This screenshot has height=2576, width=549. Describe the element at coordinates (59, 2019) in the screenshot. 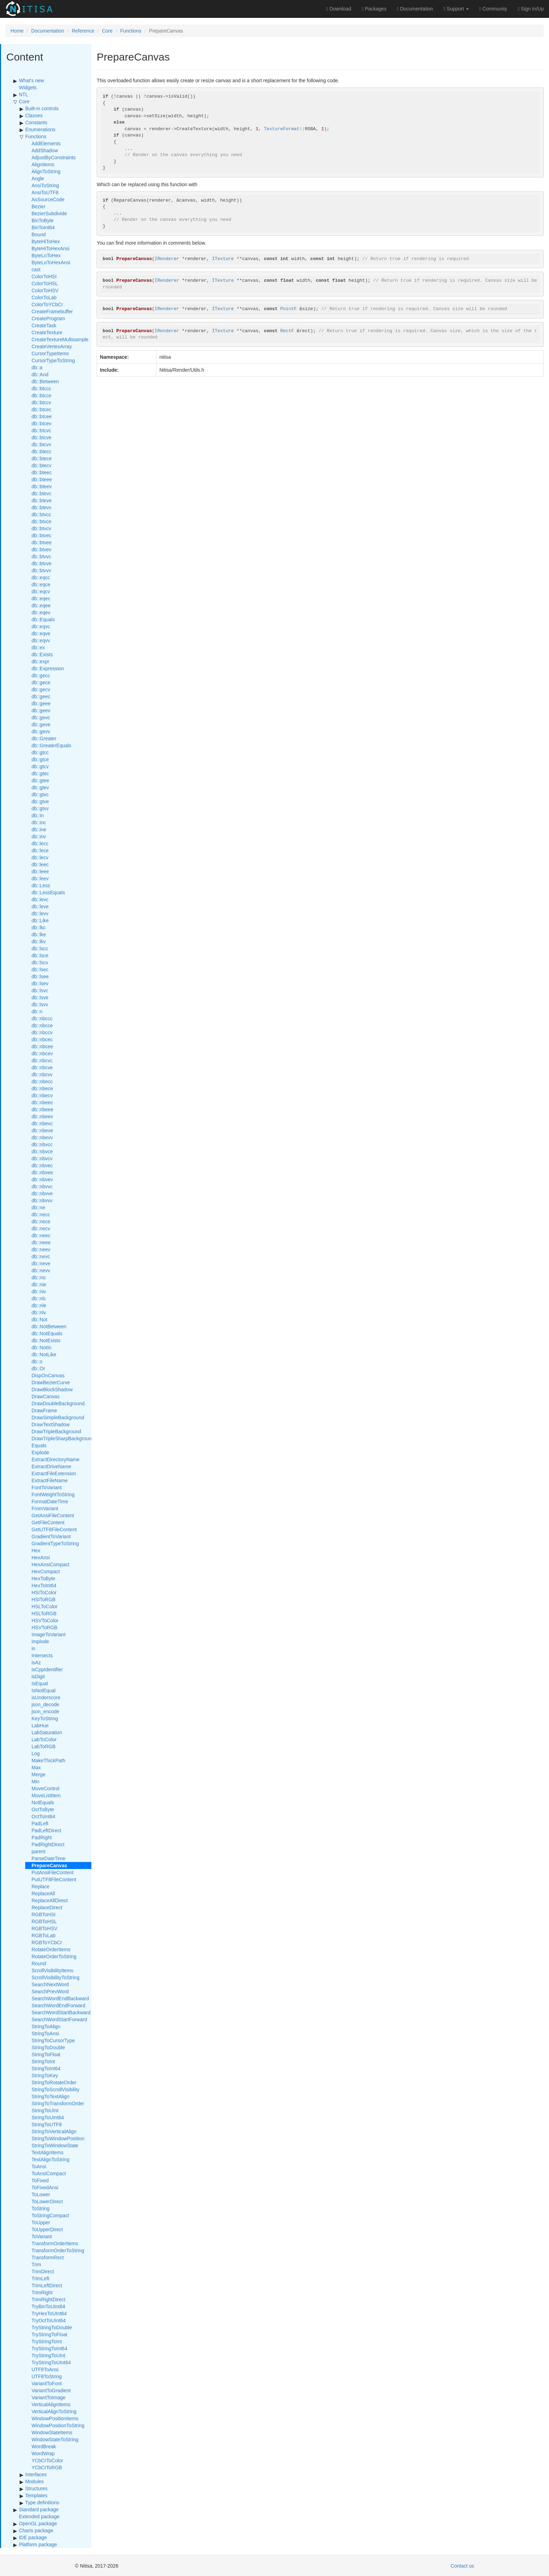

I see `SearchWordStartForward` at that location.